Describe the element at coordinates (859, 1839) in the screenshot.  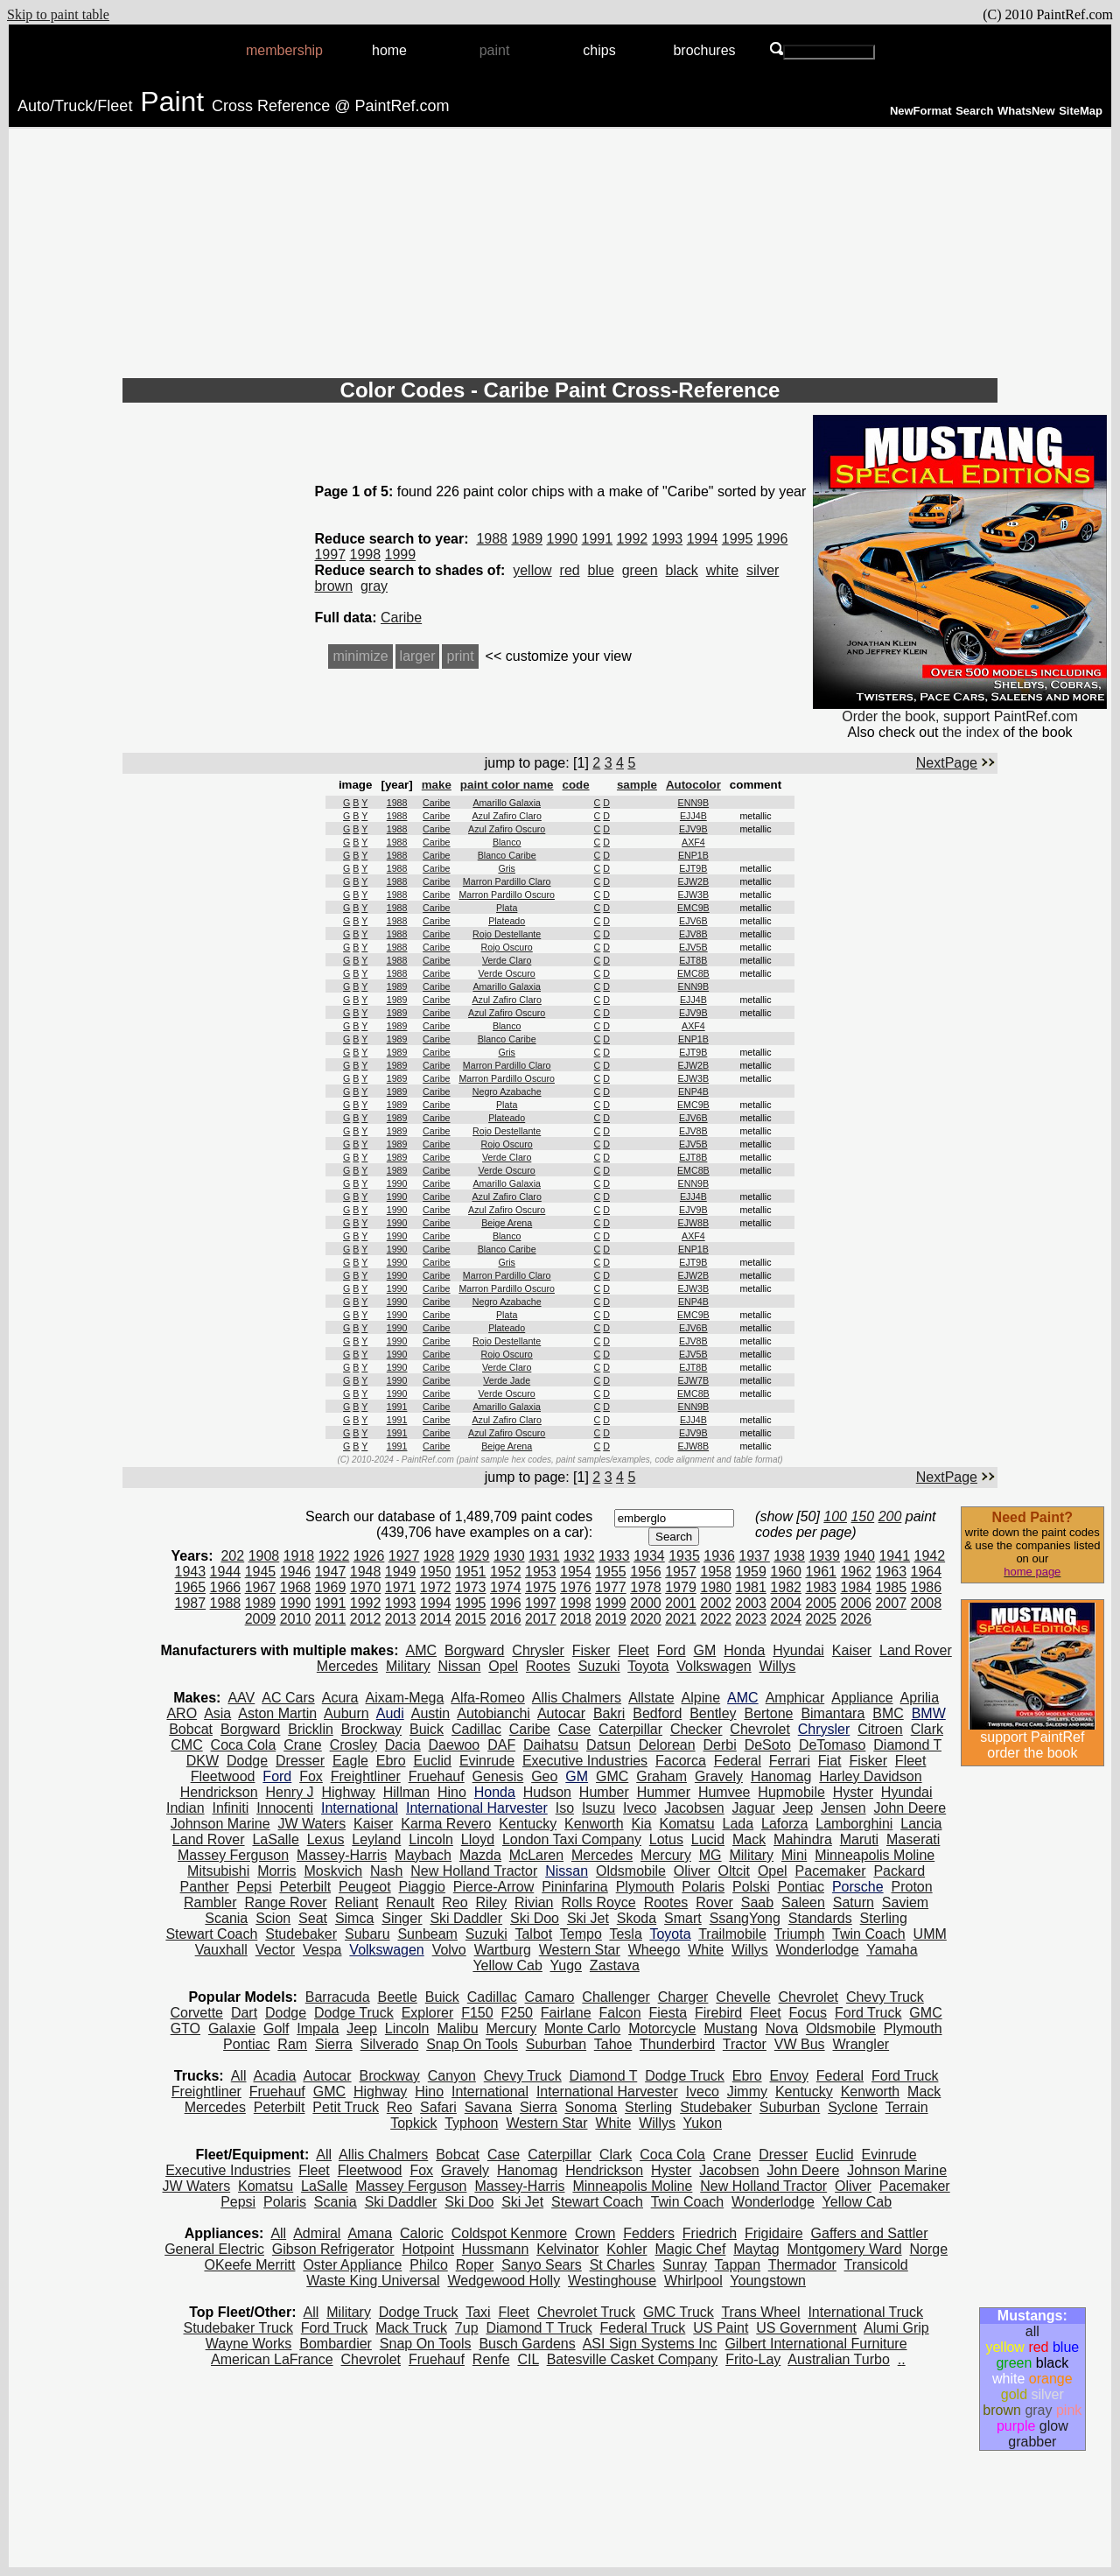
I see `Maruti` at that location.